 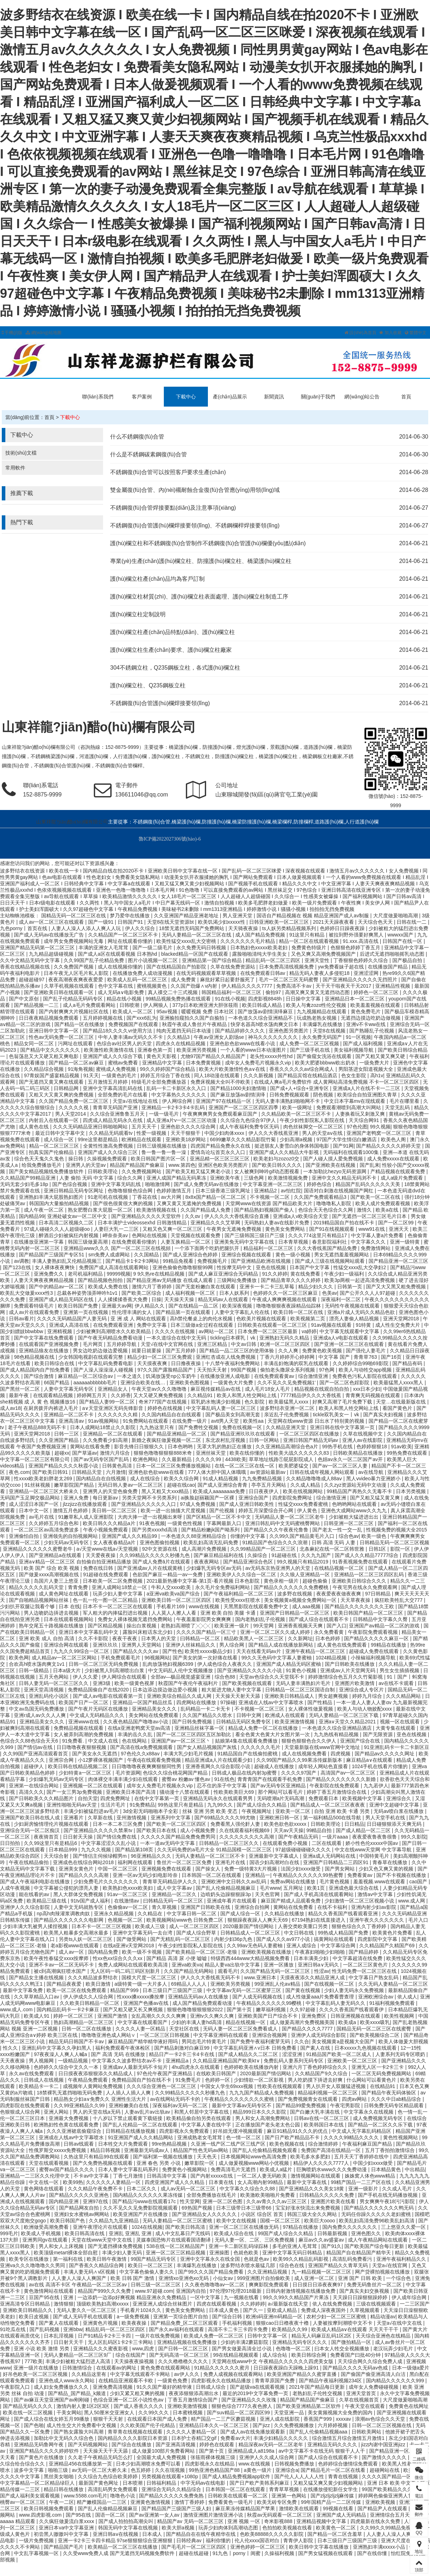 I want to click on 国产免费视频青女在线观看, so click(x=308, y=2099).